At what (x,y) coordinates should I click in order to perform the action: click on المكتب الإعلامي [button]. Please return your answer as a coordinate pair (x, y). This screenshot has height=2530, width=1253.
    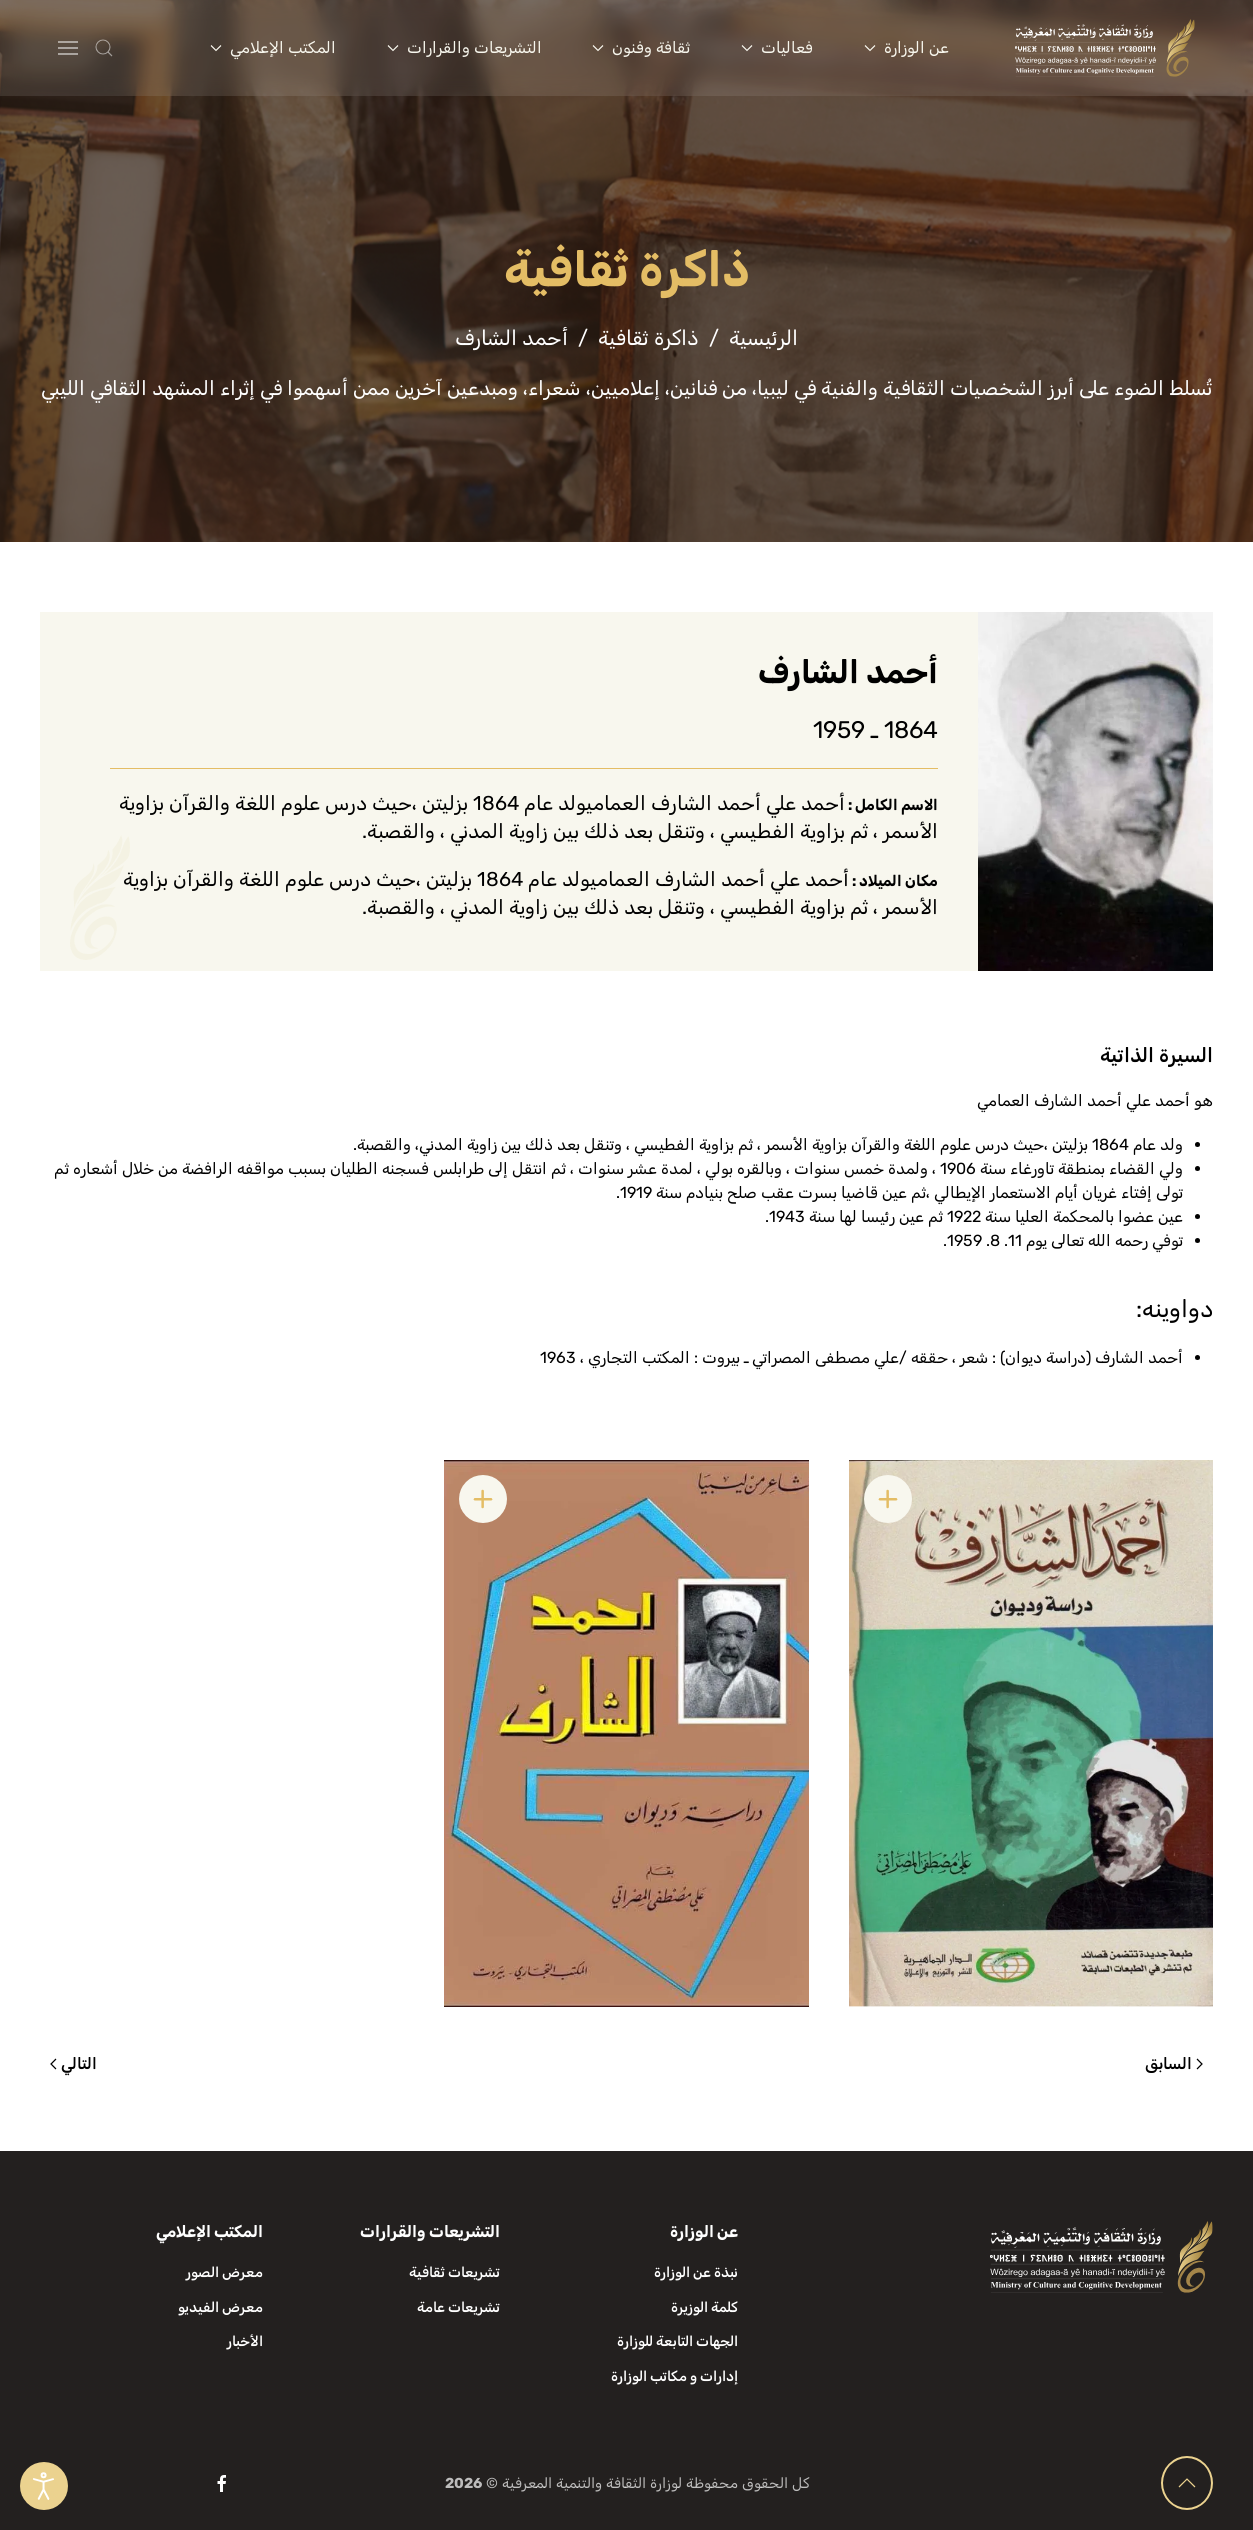
    Looking at the image, I should click on (273, 47).